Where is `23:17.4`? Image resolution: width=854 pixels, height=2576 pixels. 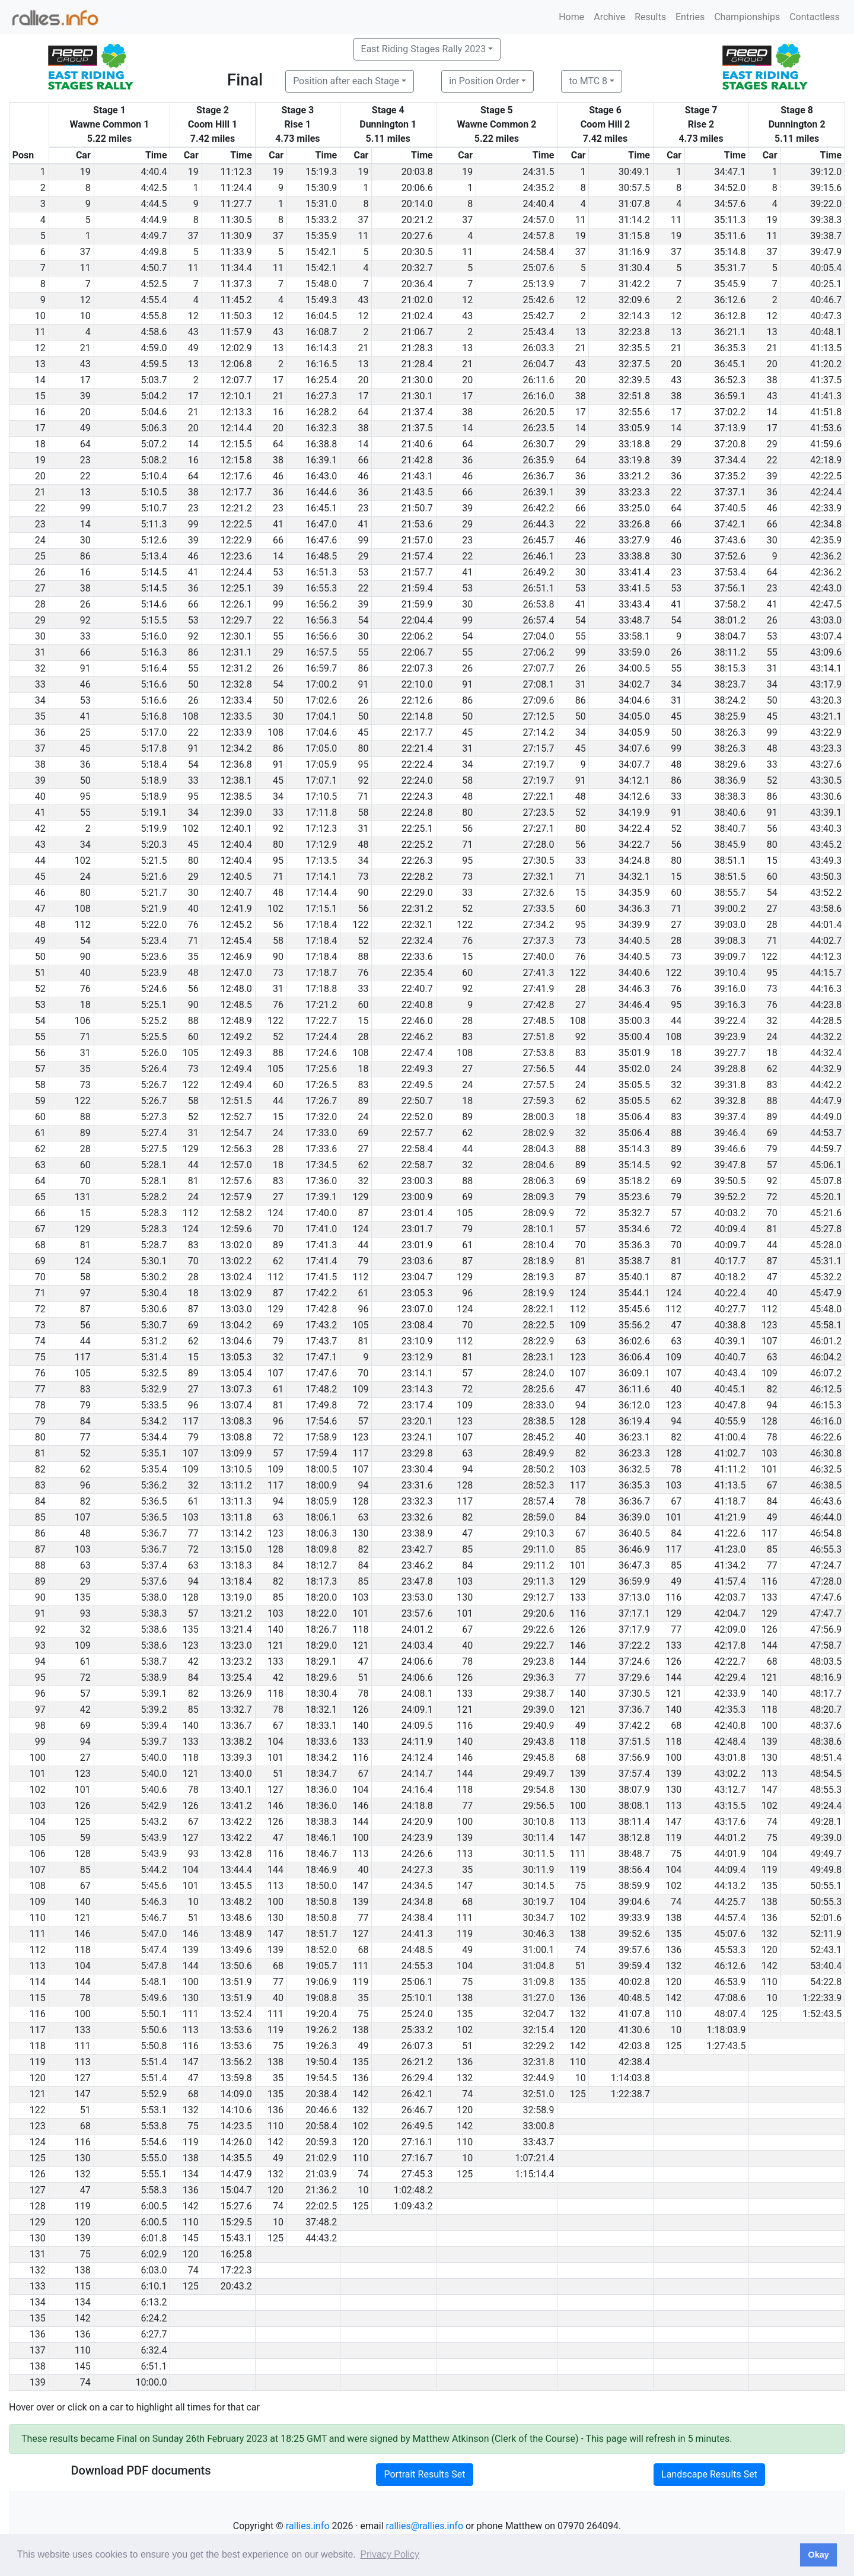
23:17.4 is located at coordinates (417, 1405).